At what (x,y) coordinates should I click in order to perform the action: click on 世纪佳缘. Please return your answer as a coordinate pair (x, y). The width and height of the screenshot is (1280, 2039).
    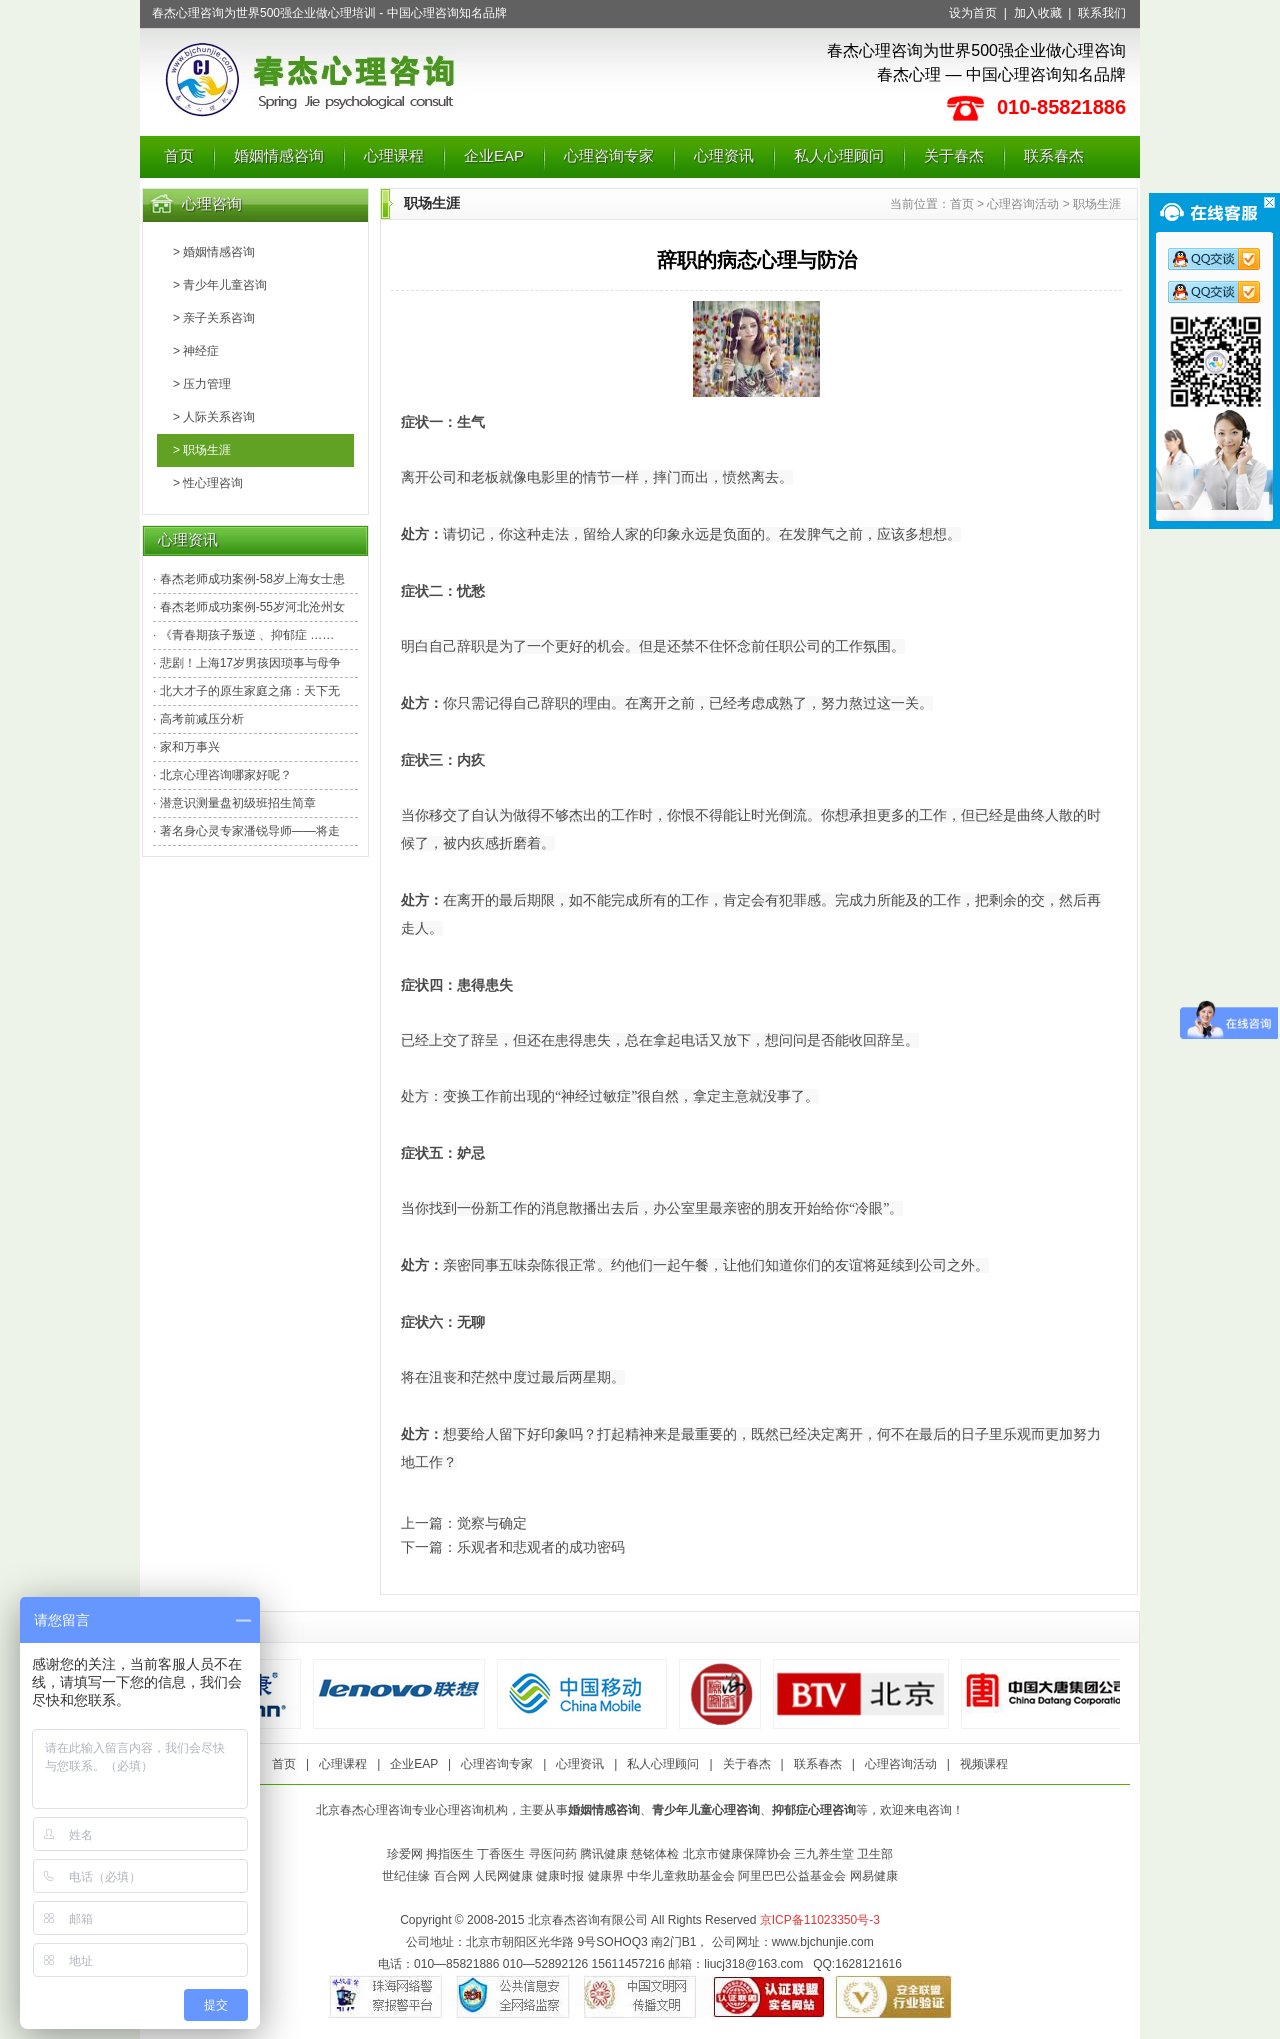
    Looking at the image, I should click on (406, 1876).